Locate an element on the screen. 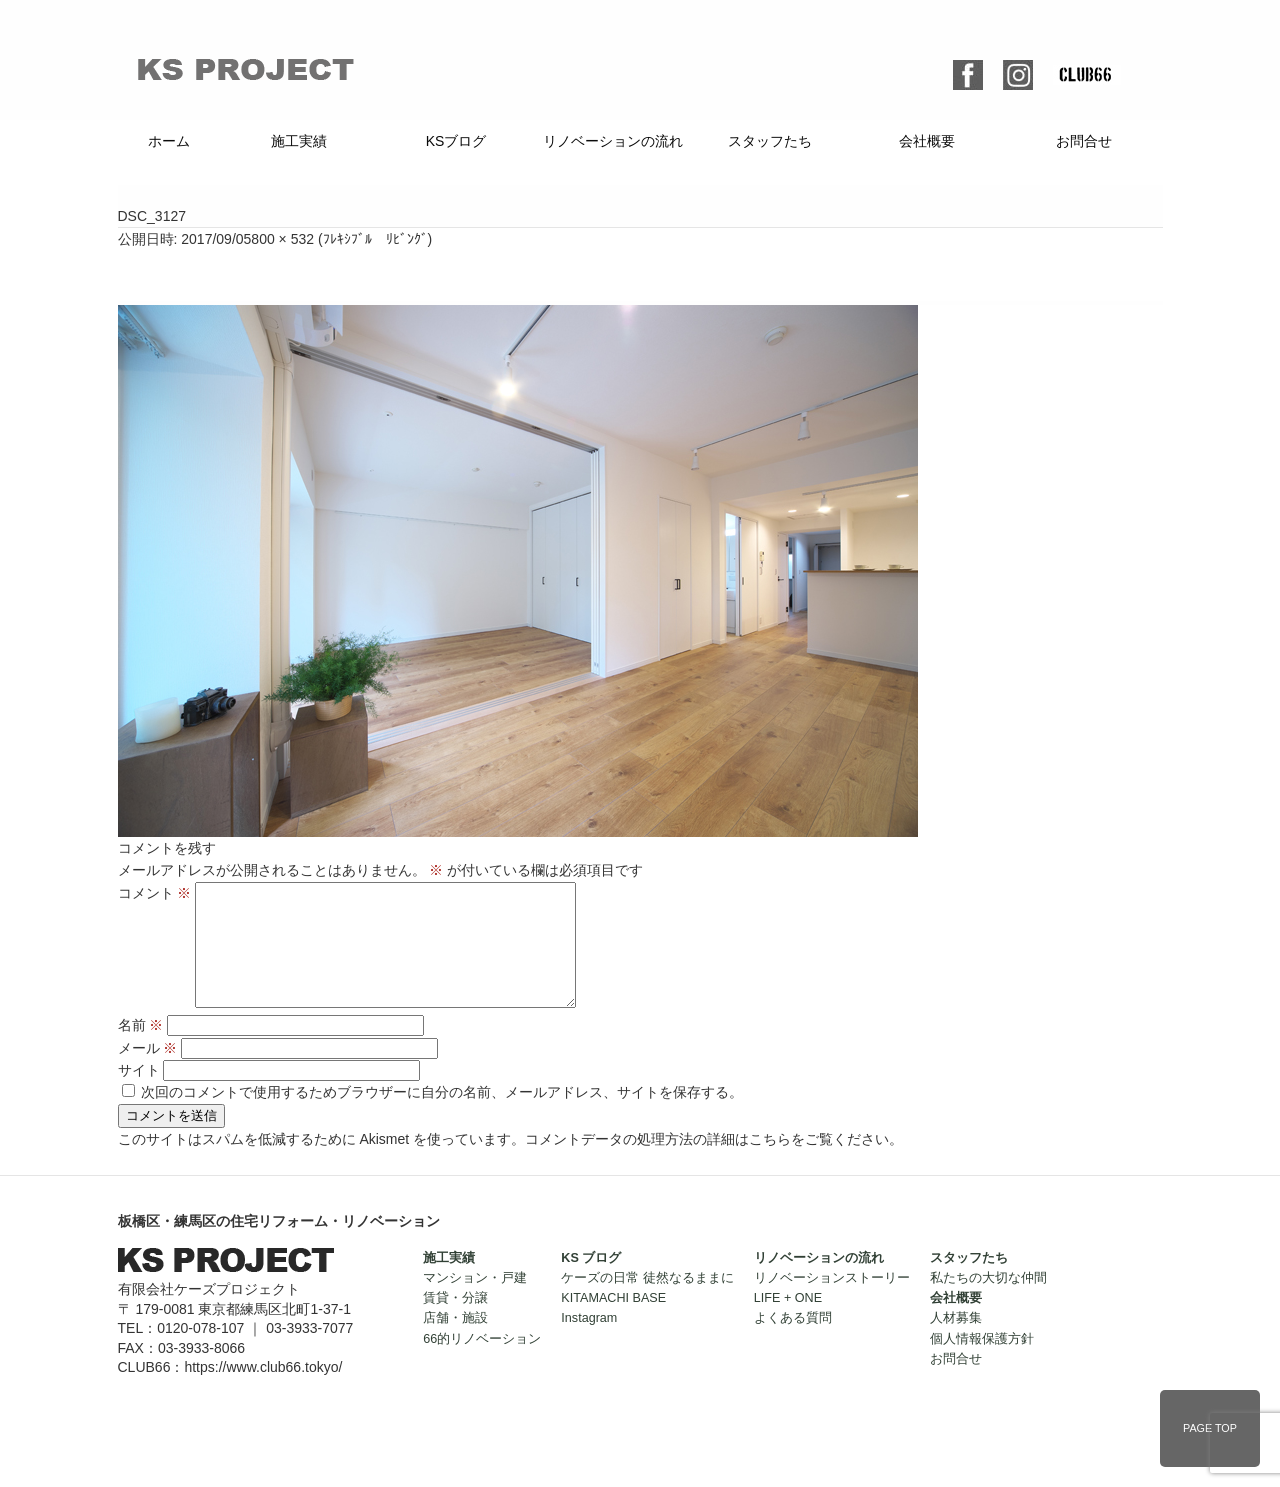 This screenshot has height=1487, width=1280. KSブログ is located at coordinates (456, 141).